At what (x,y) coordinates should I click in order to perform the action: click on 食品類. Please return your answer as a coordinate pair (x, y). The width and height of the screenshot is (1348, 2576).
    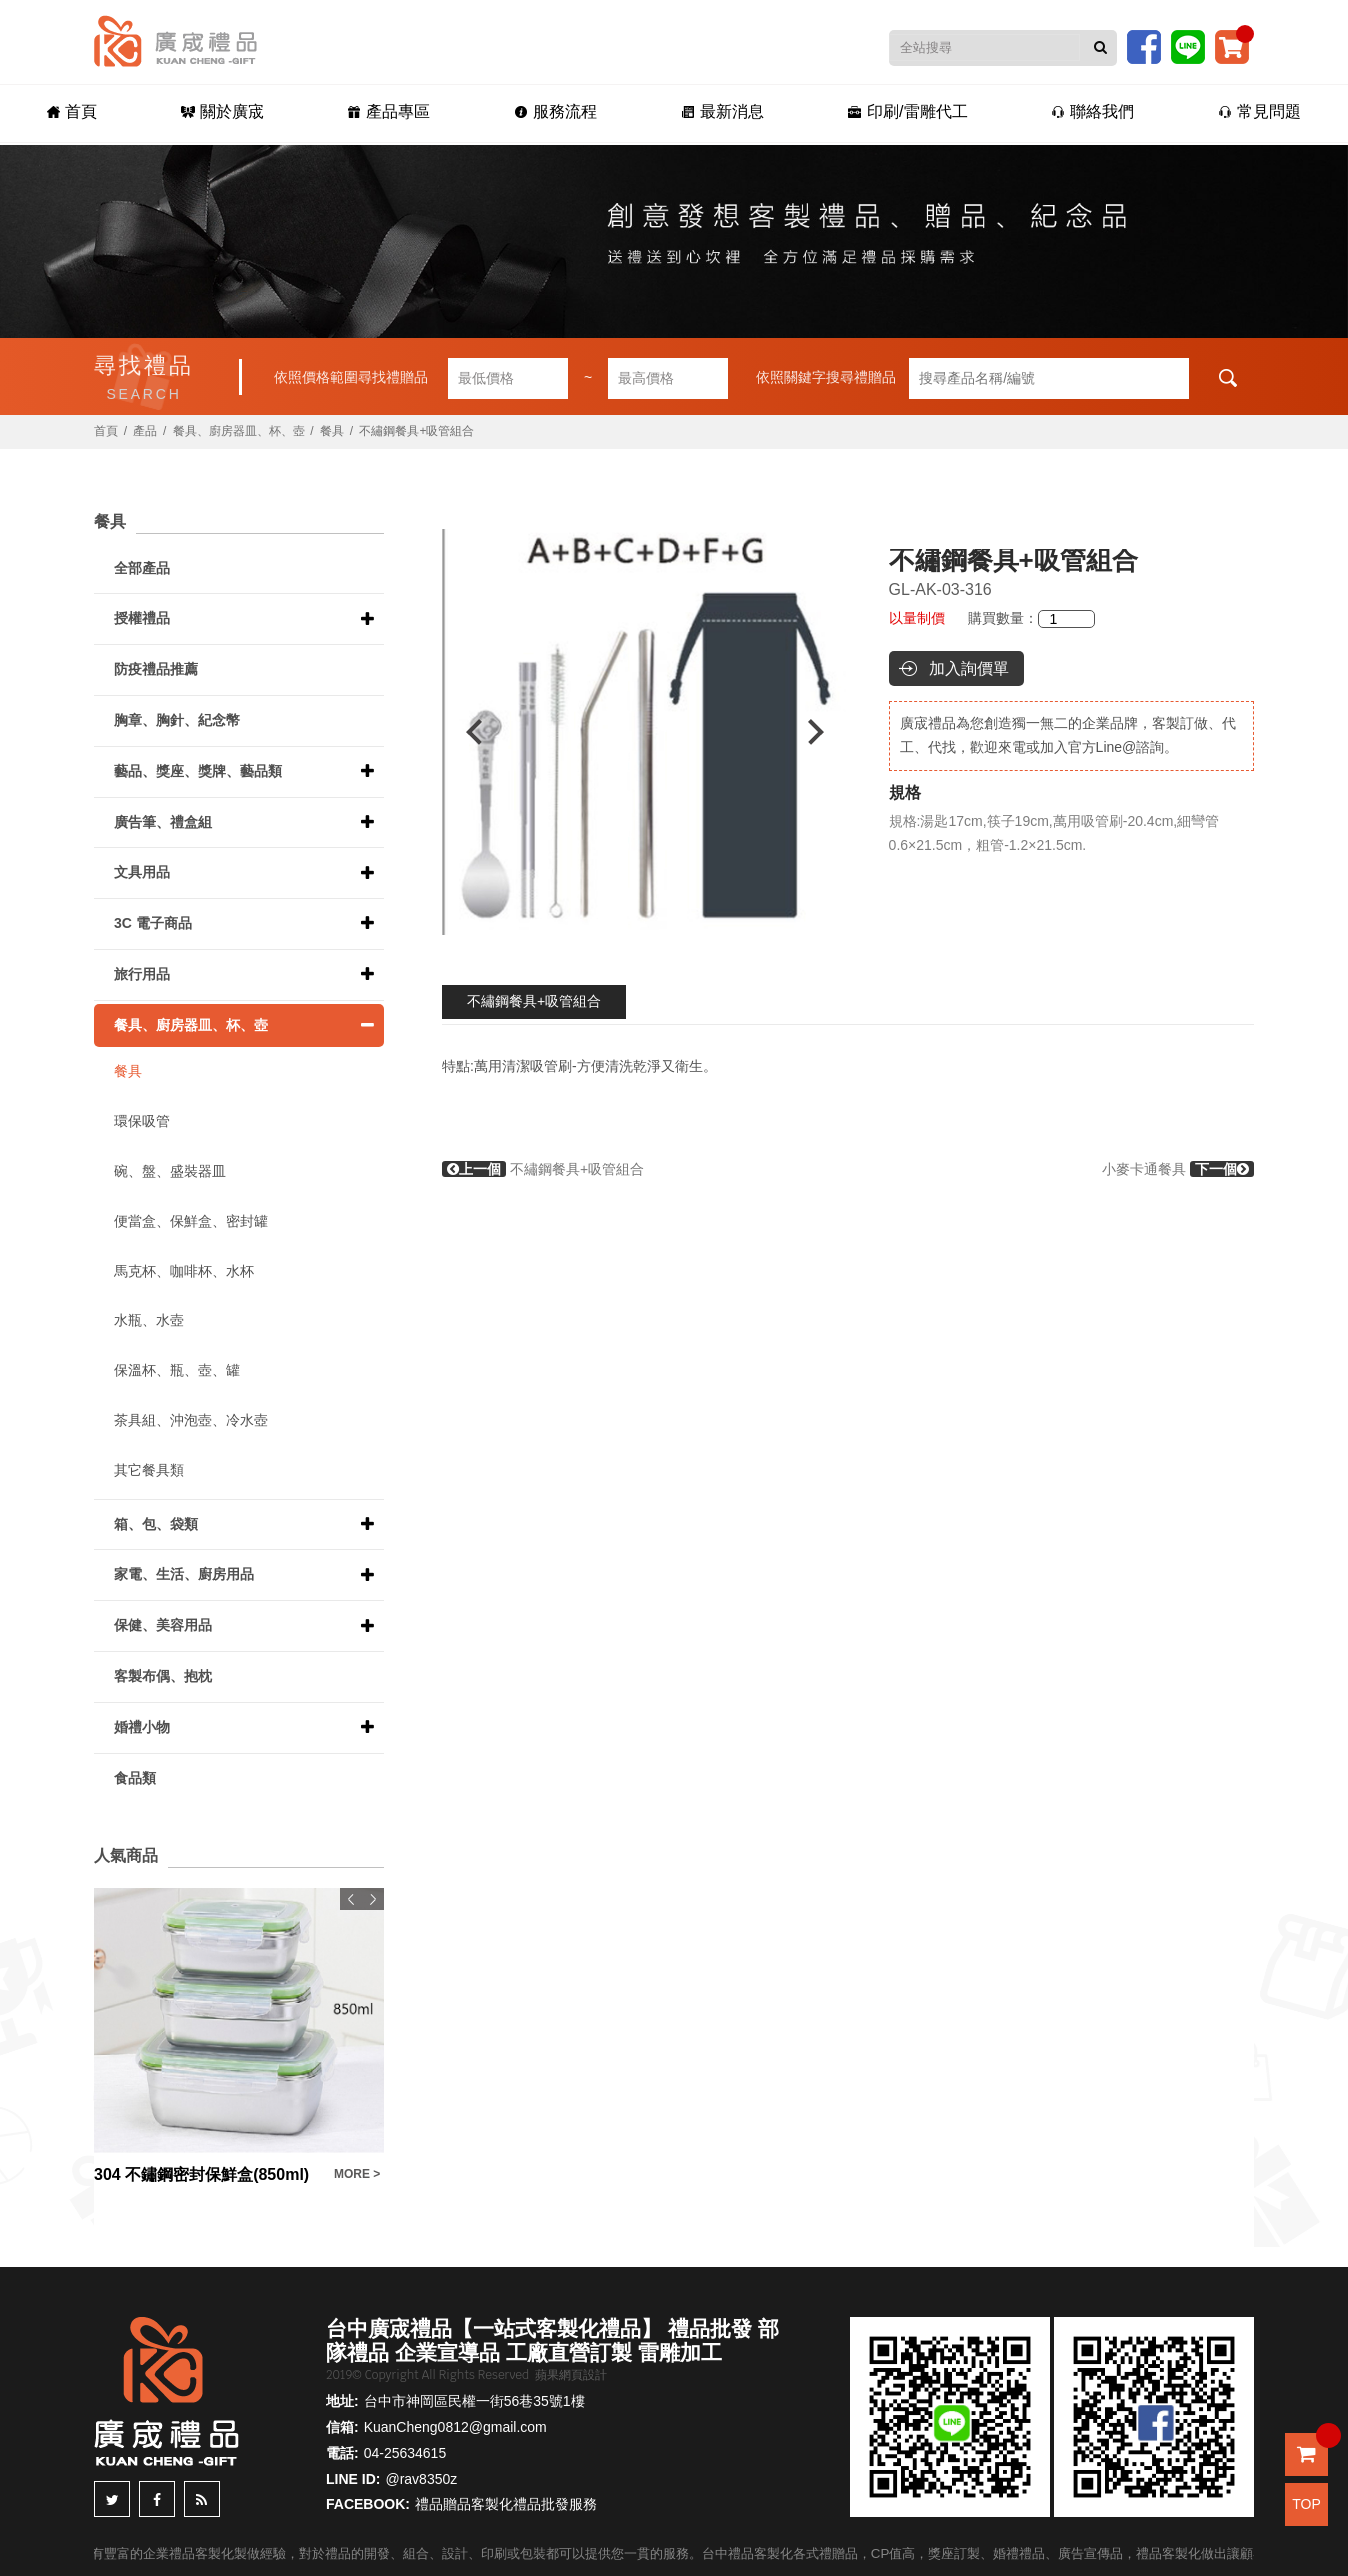
    Looking at the image, I should click on (135, 1778).